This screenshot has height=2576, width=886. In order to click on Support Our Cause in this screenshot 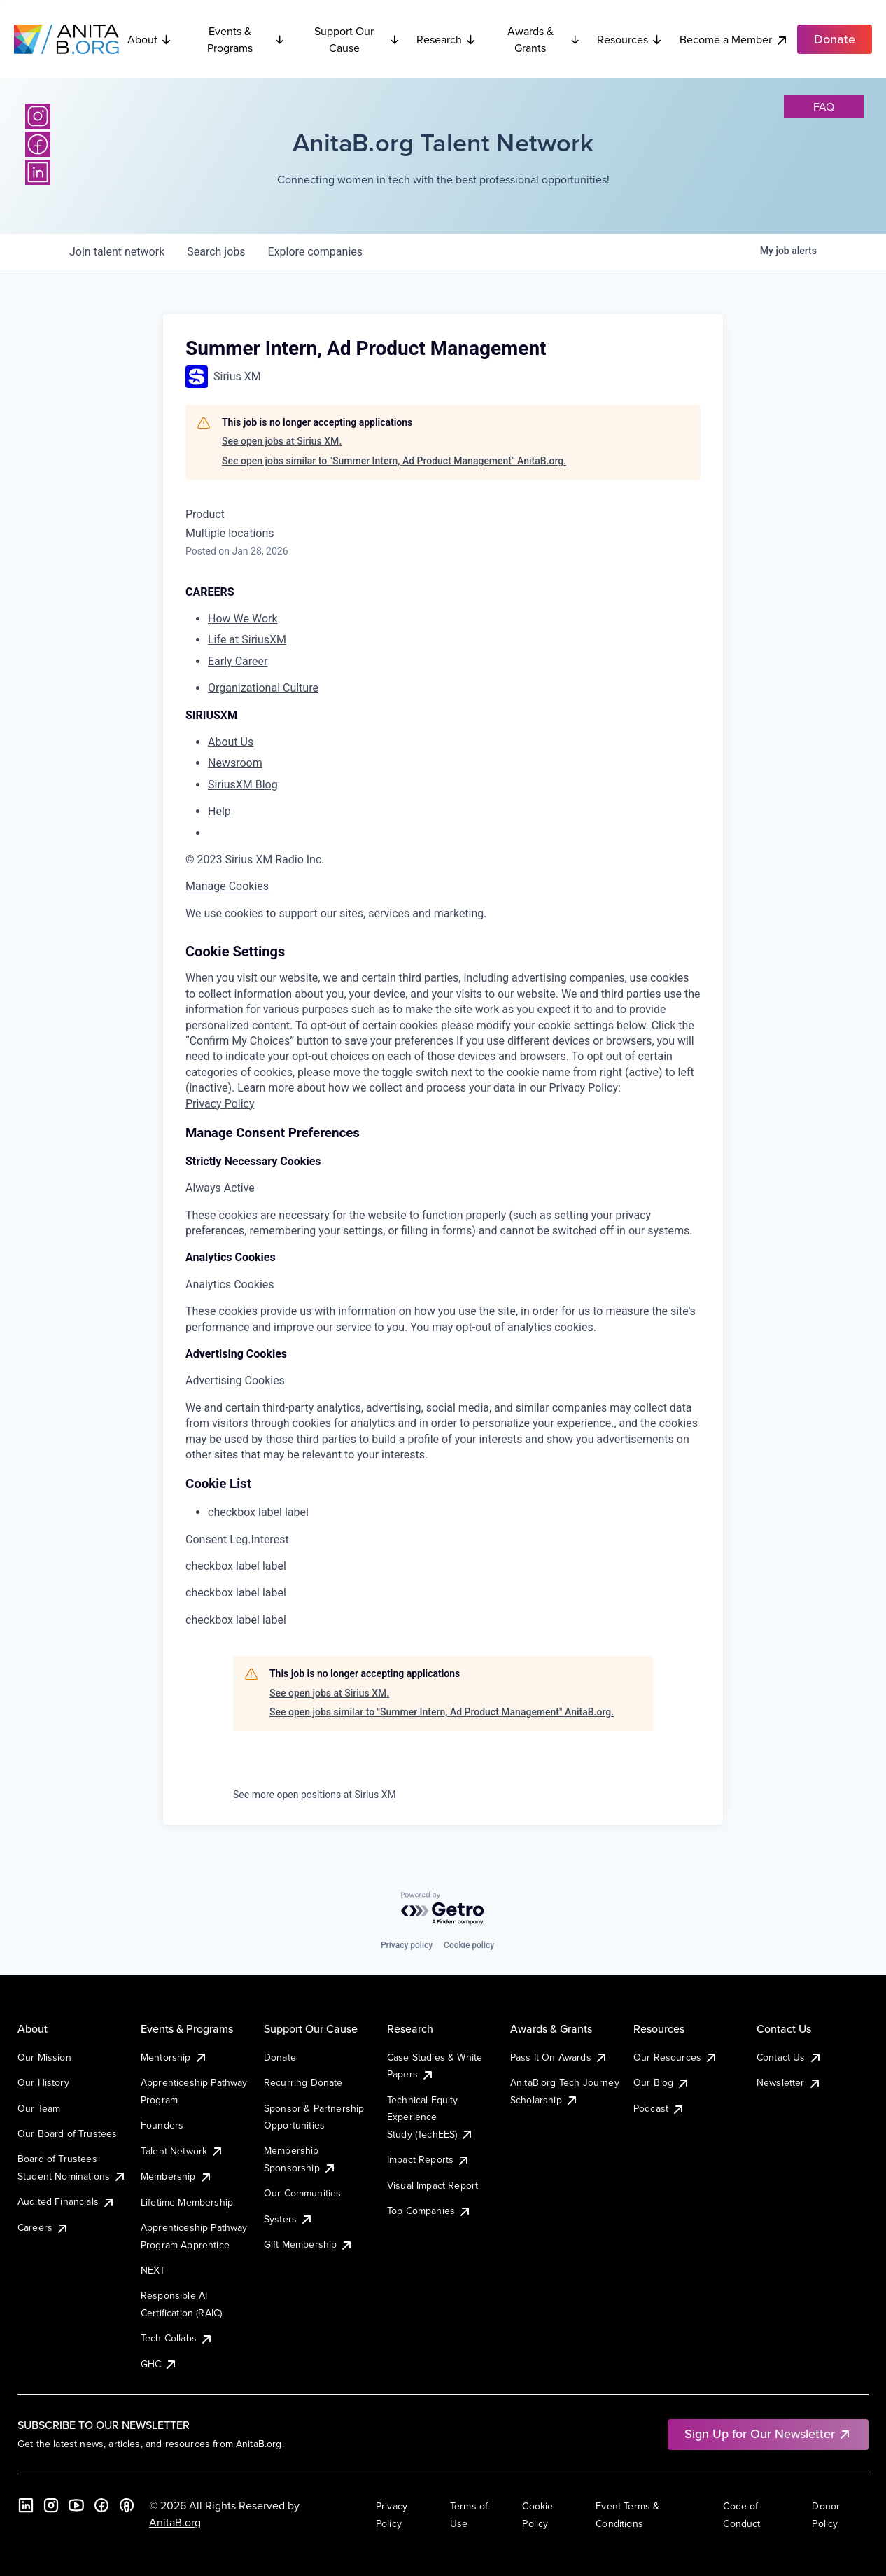, I will do `click(357, 39)`.